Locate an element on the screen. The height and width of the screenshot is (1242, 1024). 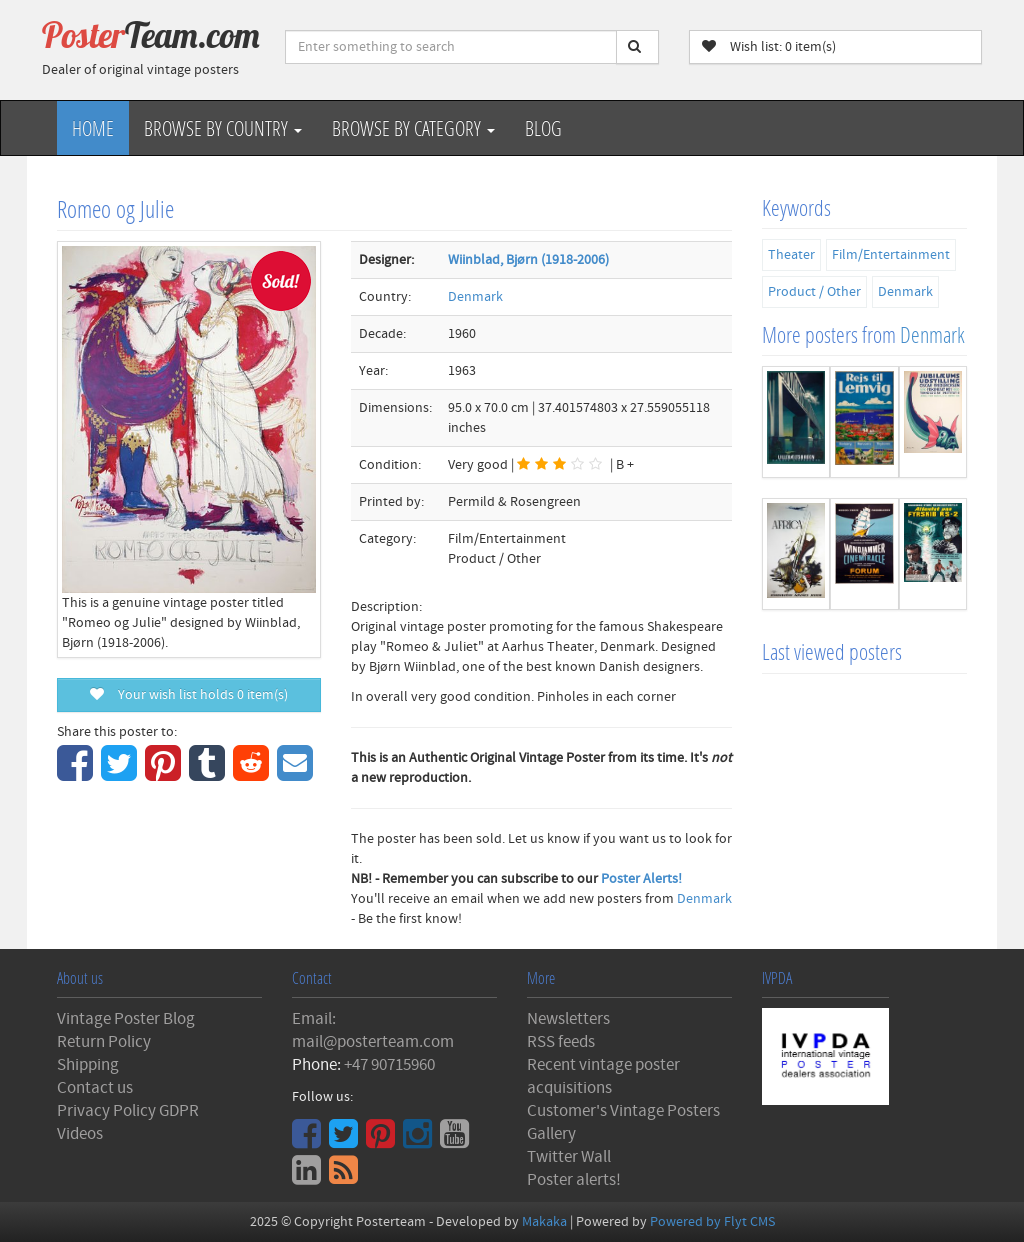
Recent vintage poster acquisitions is located at coordinates (603, 1076).